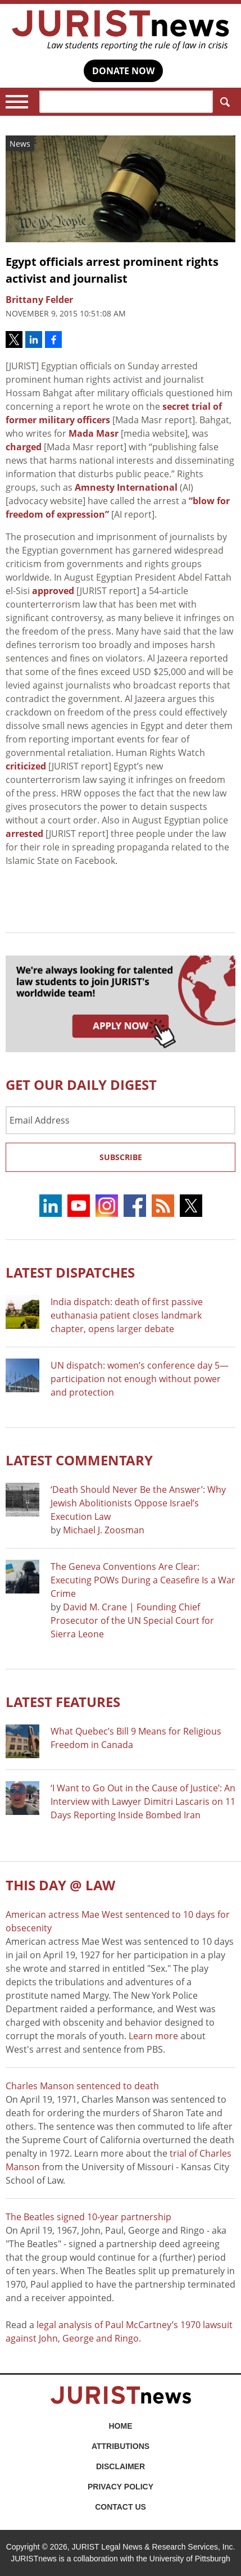 This screenshot has width=241, height=2576. What do you see at coordinates (140, 1378) in the screenshot?
I see `UN dispatch: women’s conference day 5—participation not enough without power and protection` at bounding box center [140, 1378].